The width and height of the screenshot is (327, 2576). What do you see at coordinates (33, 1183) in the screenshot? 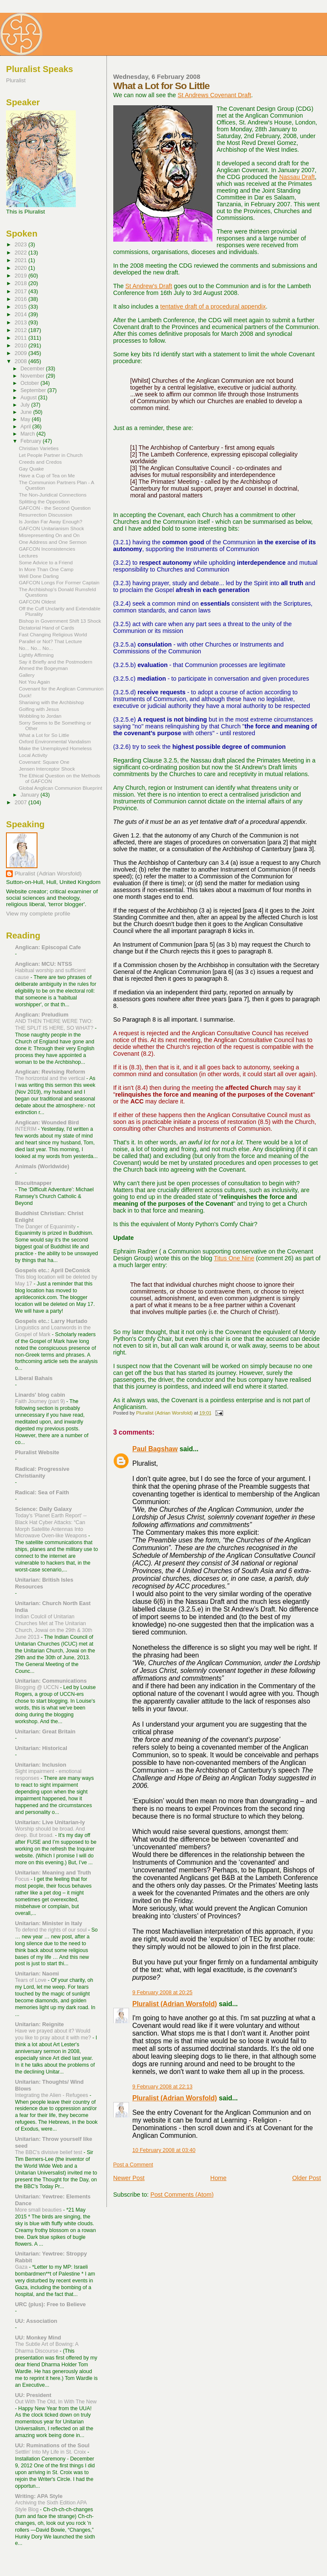
I see `Biscuitnapper` at bounding box center [33, 1183].